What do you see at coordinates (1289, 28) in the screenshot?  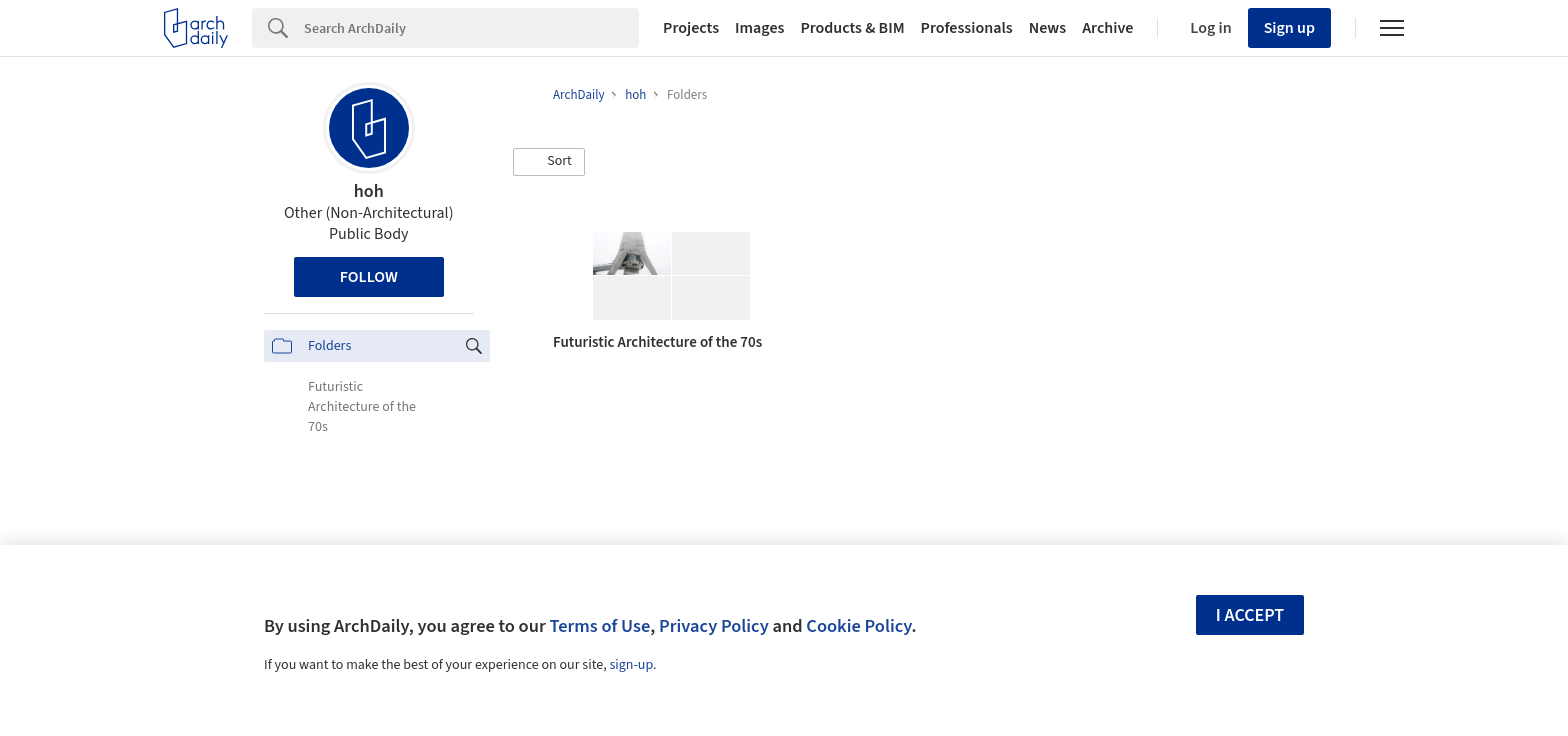 I see `Sign up` at bounding box center [1289, 28].